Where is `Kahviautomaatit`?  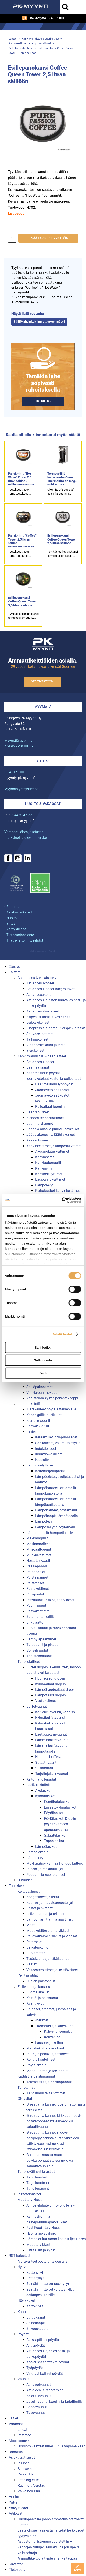
Kahviautomaatit is located at coordinates (48, 1163).